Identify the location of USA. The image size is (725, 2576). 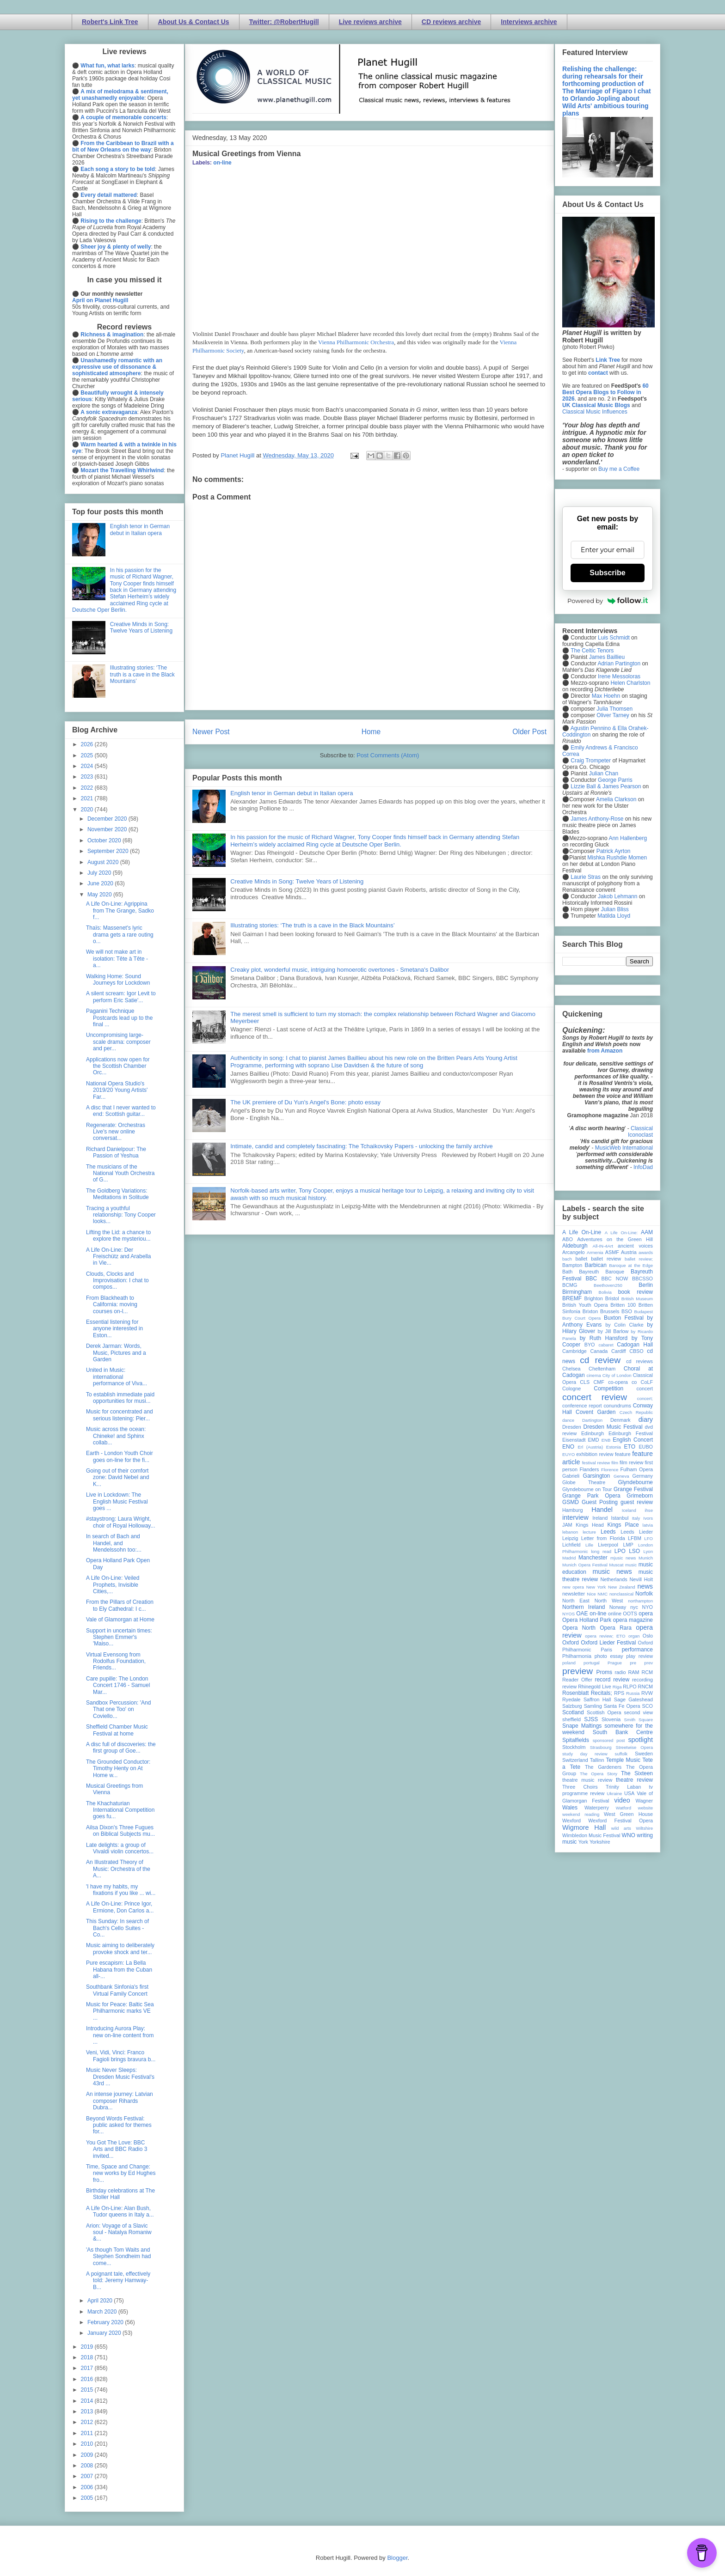
(629, 1793).